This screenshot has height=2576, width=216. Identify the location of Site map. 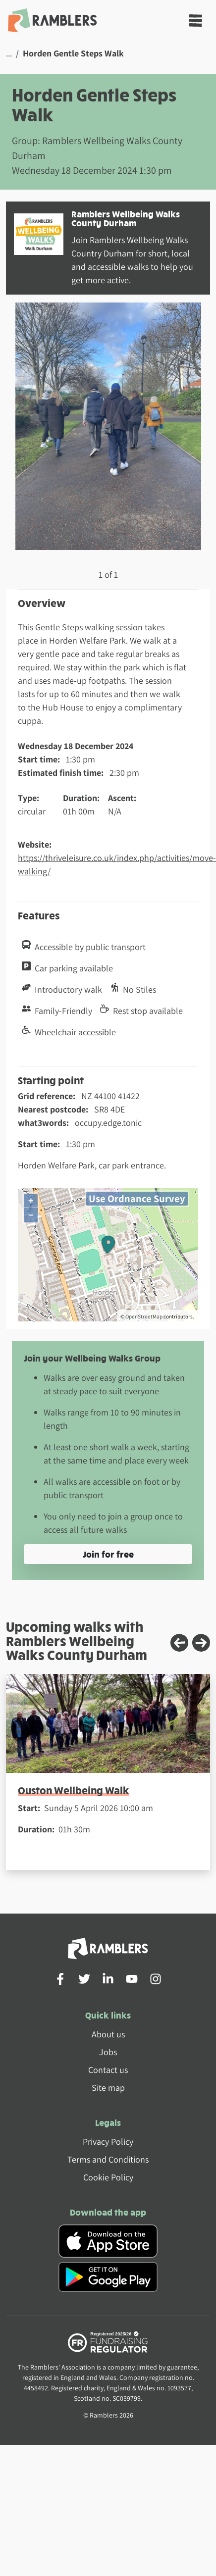
(108, 2087).